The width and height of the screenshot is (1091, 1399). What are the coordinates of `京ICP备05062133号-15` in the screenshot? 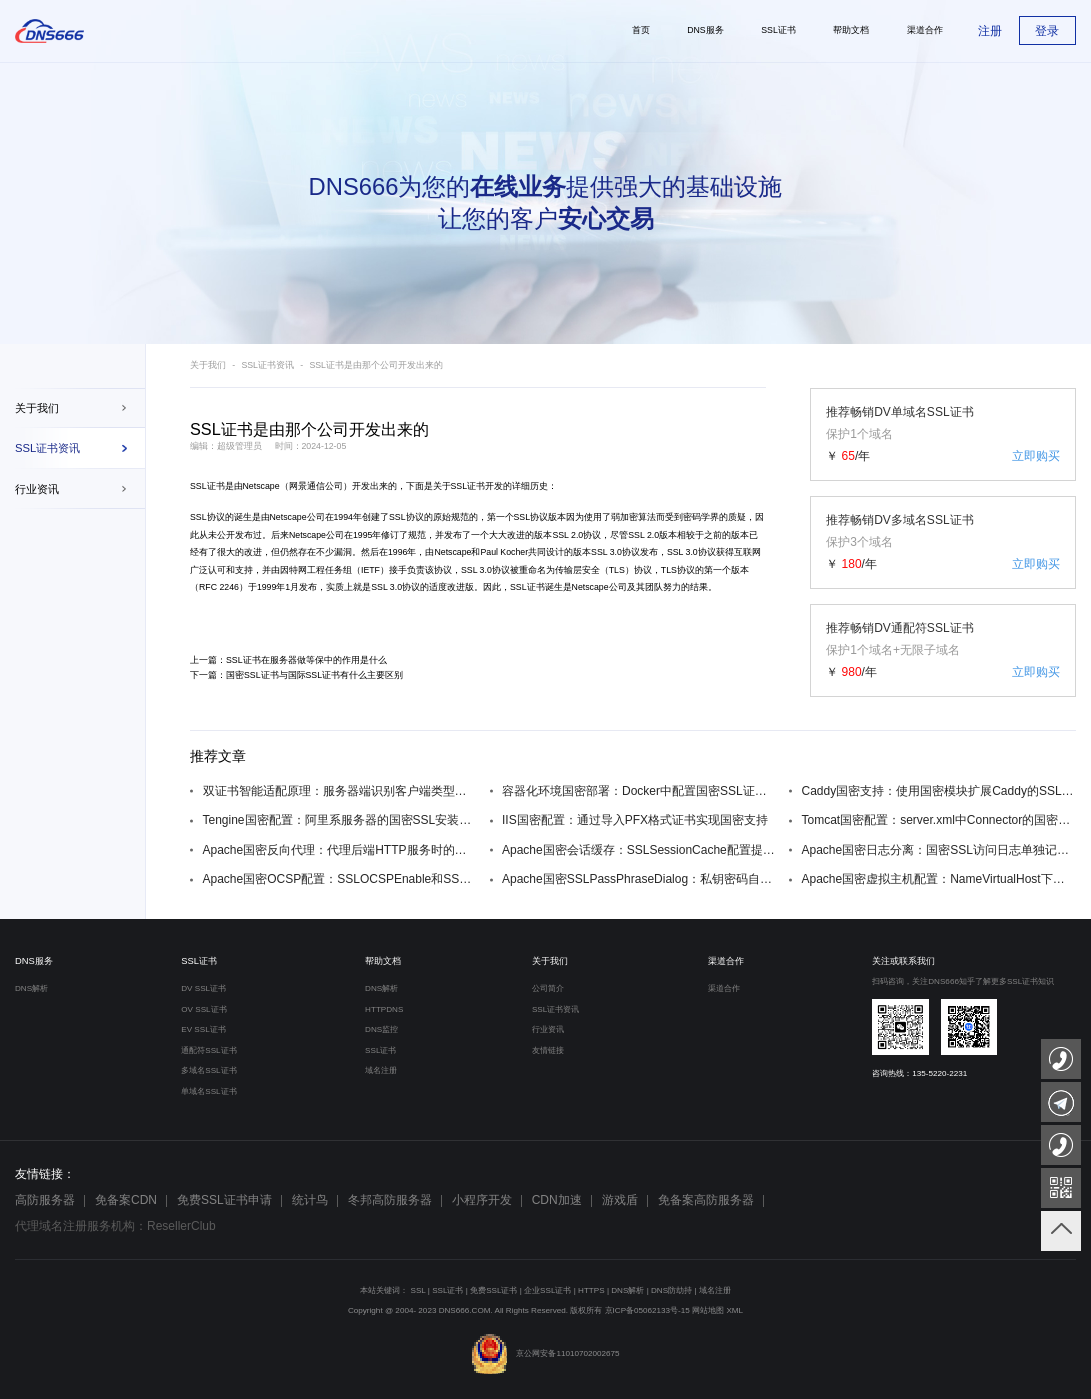 It's located at (647, 1310).